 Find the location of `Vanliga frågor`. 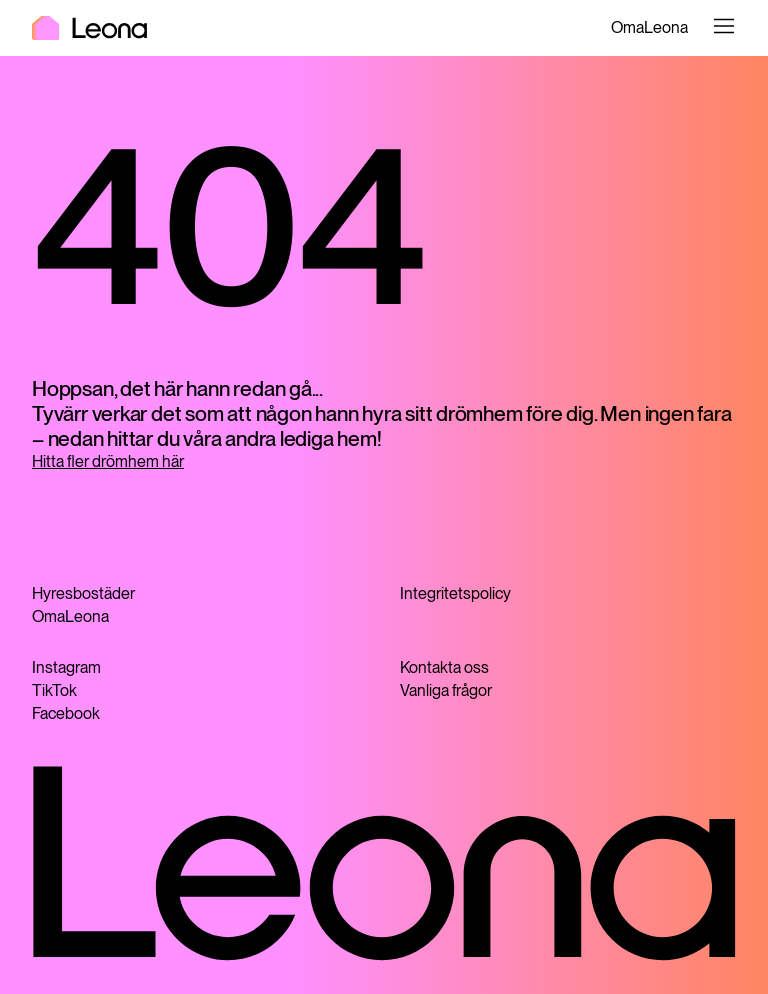

Vanliga frågor is located at coordinates (446, 690).